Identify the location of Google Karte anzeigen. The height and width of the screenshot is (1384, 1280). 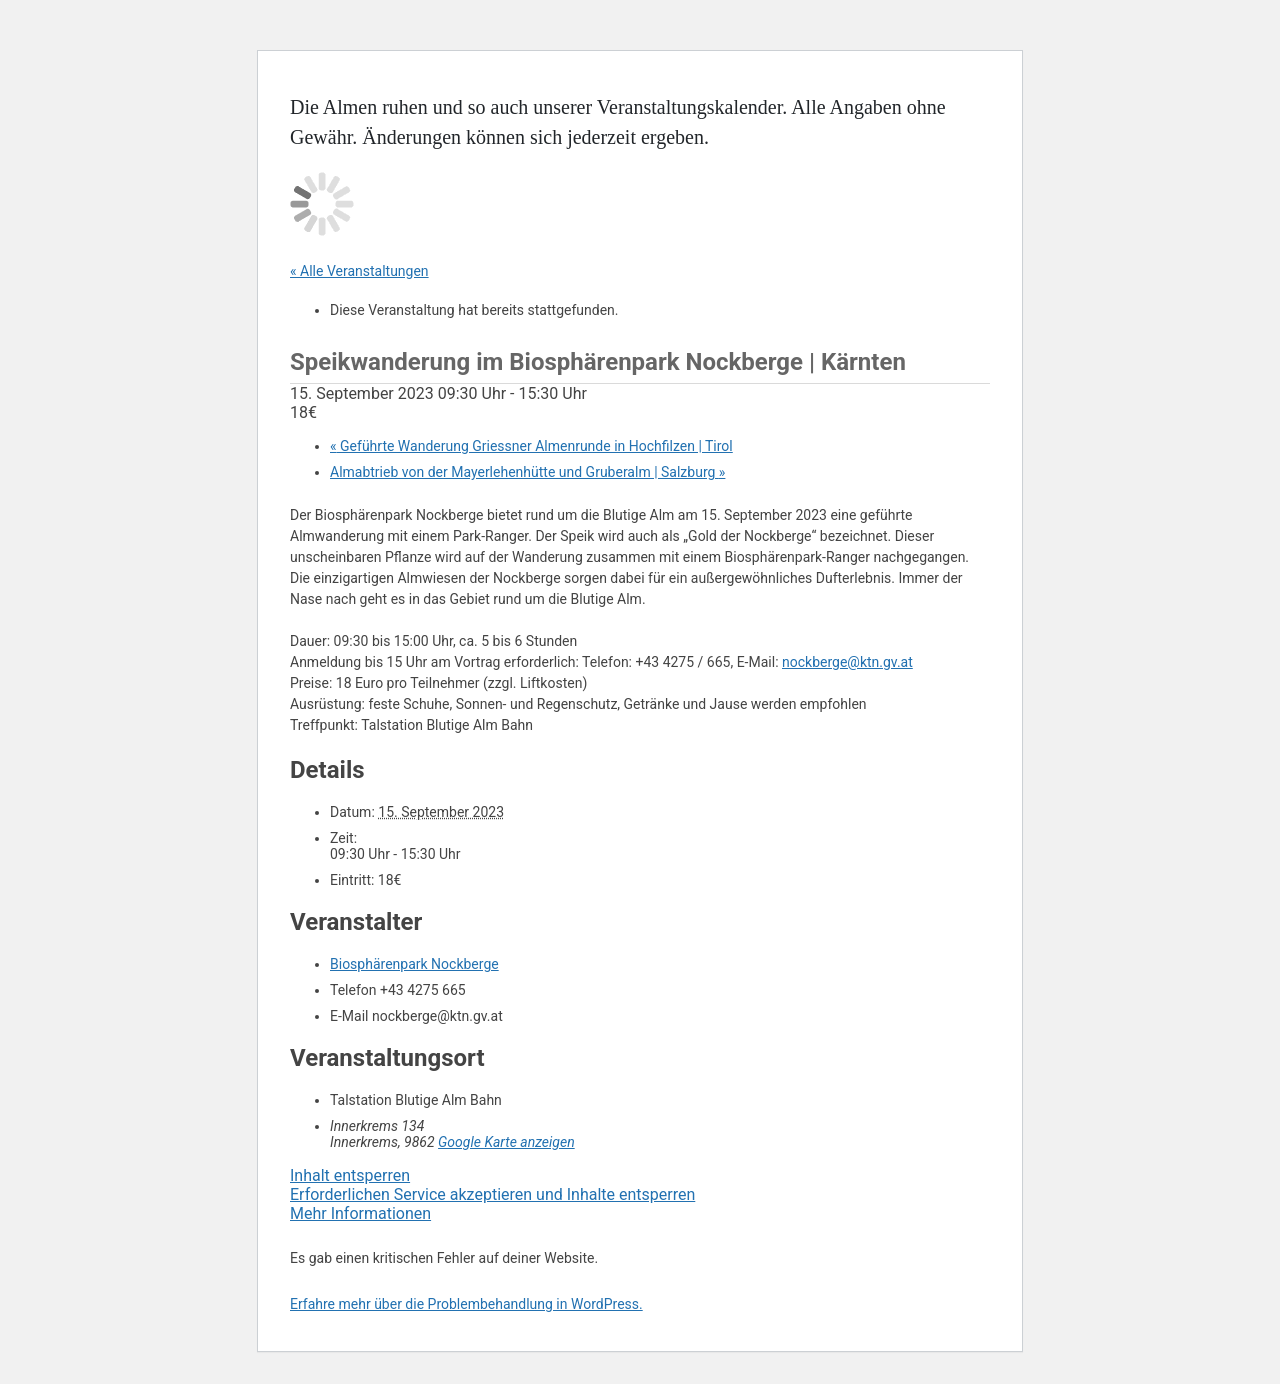
(506, 1142).